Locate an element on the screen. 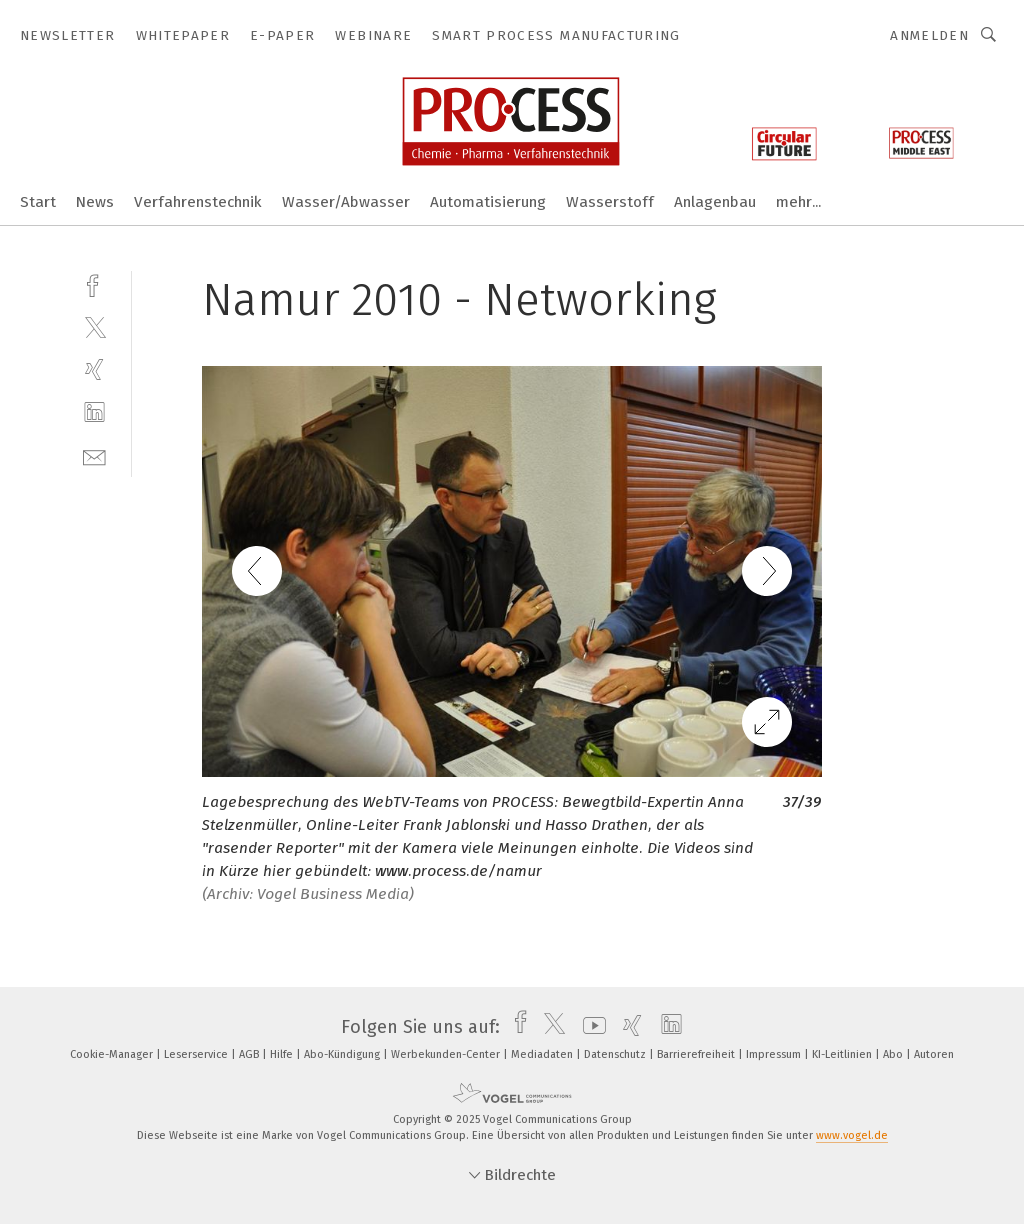 This screenshot has height=1224, width=1024. Abo is located at coordinates (894, 1054).